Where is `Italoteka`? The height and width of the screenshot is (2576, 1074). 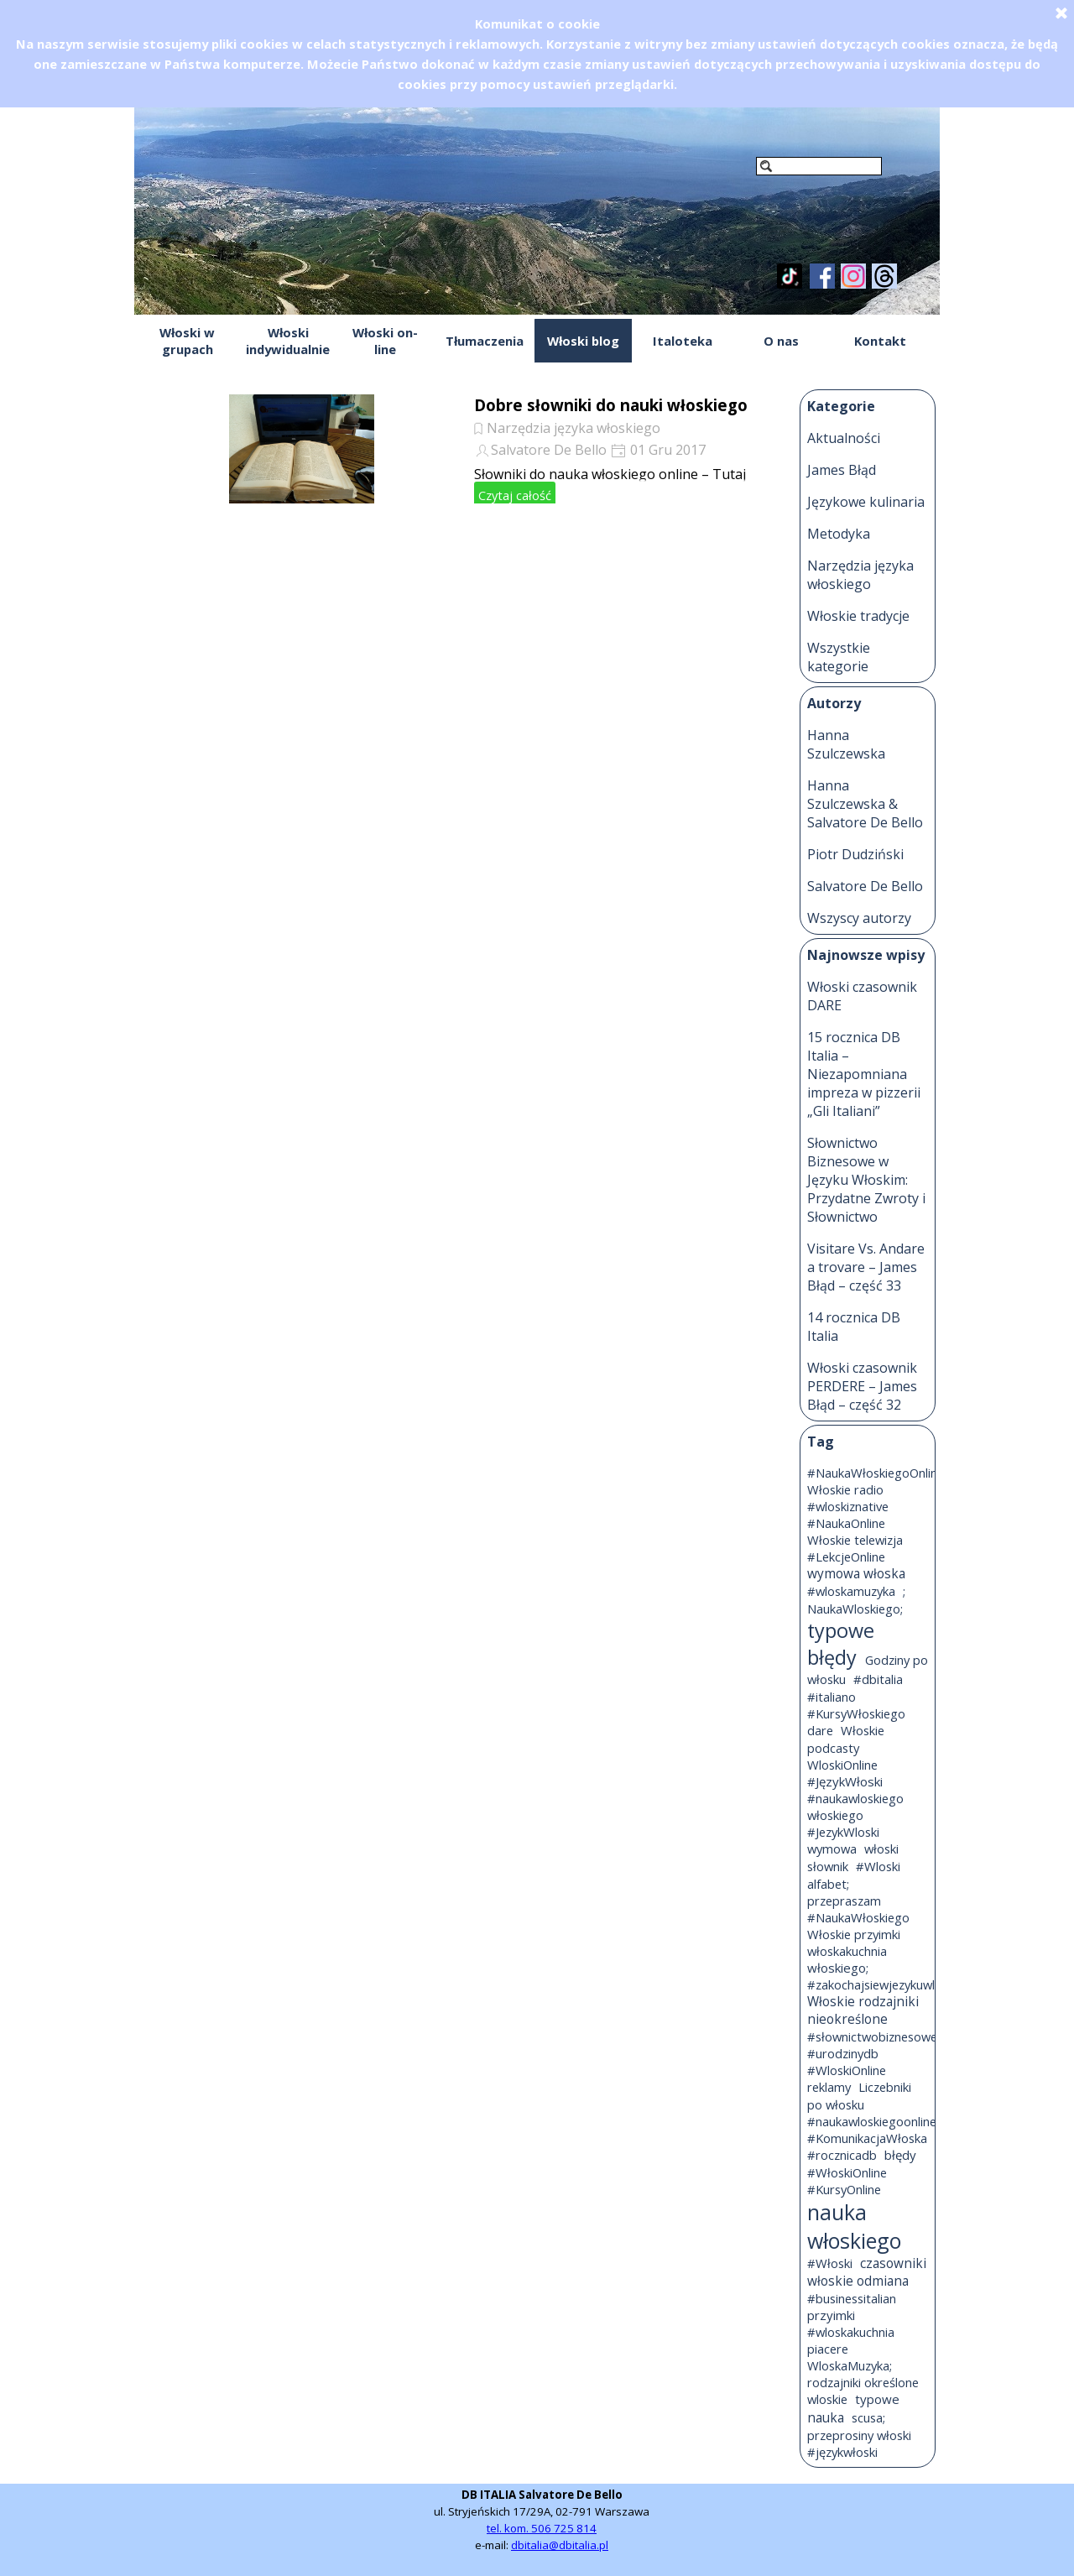 Italoteka is located at coordinates (682, 340).